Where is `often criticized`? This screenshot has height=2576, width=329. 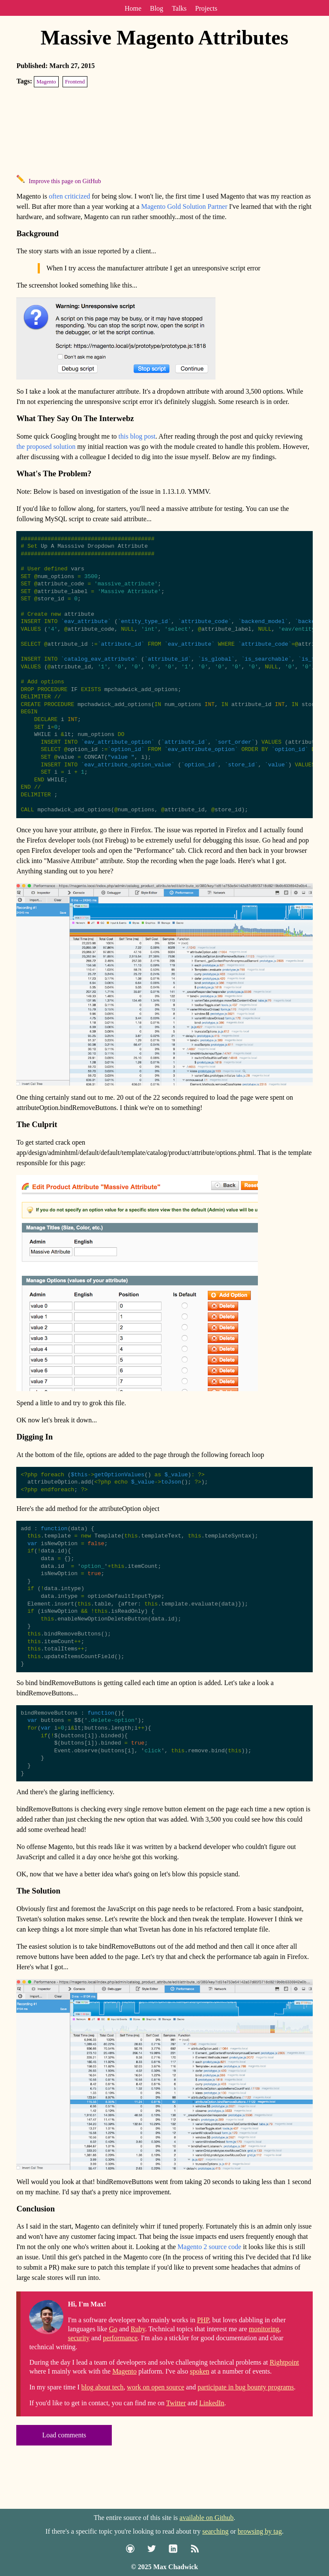 often criticized is located at coordinates (69, 196).